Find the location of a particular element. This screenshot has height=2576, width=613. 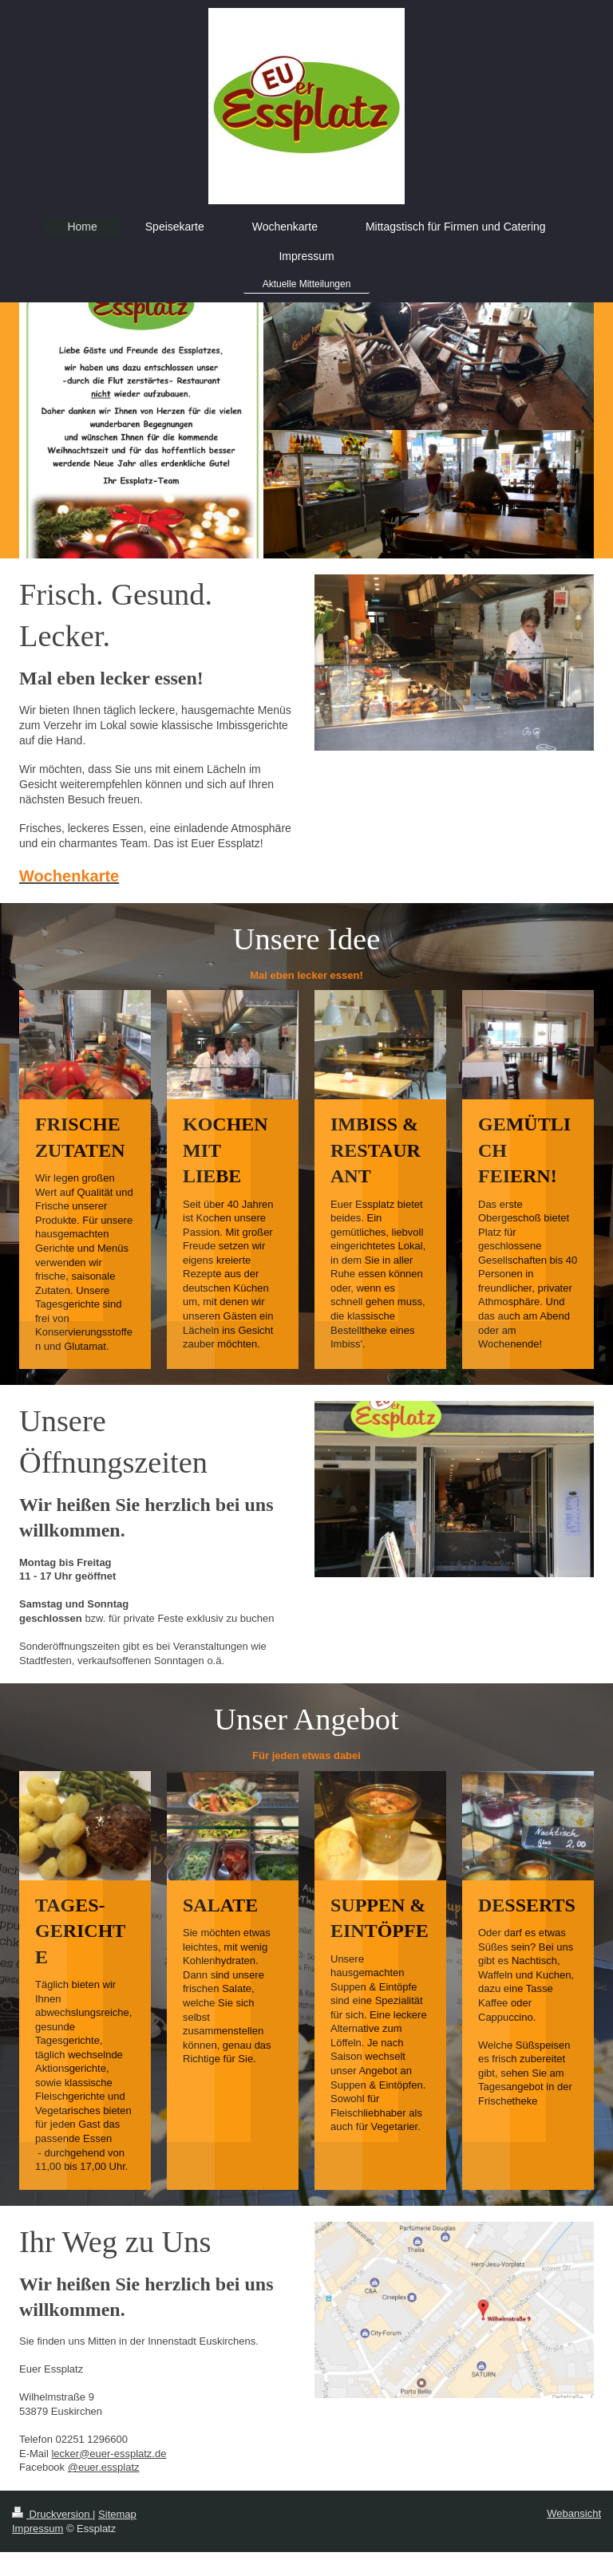

Sitemap is located at coordinates (117, 2514).